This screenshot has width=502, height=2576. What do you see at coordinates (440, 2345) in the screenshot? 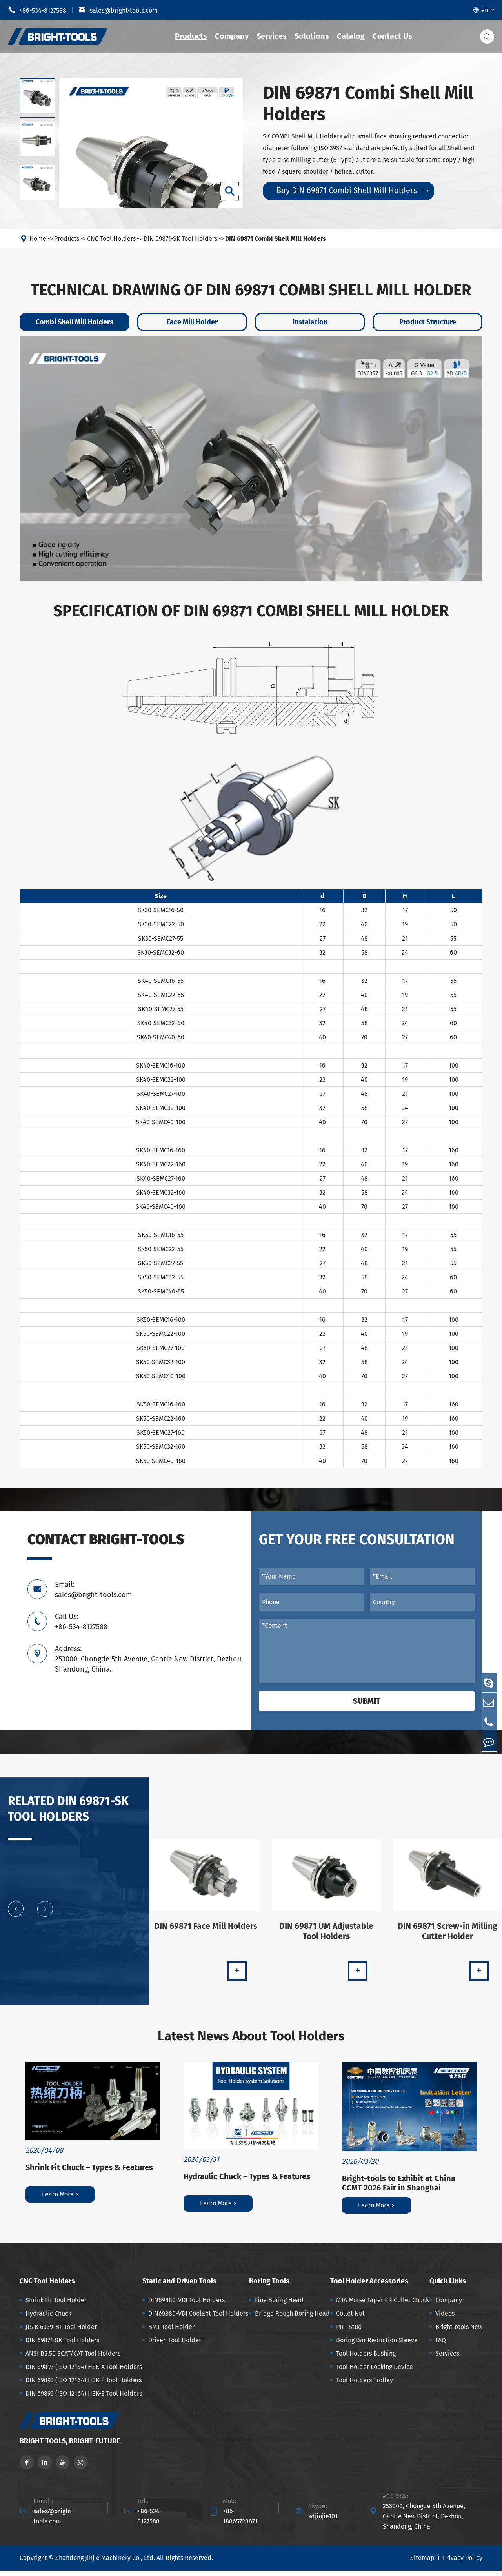
I see `FAQ` at bounding box center [440, 2345].